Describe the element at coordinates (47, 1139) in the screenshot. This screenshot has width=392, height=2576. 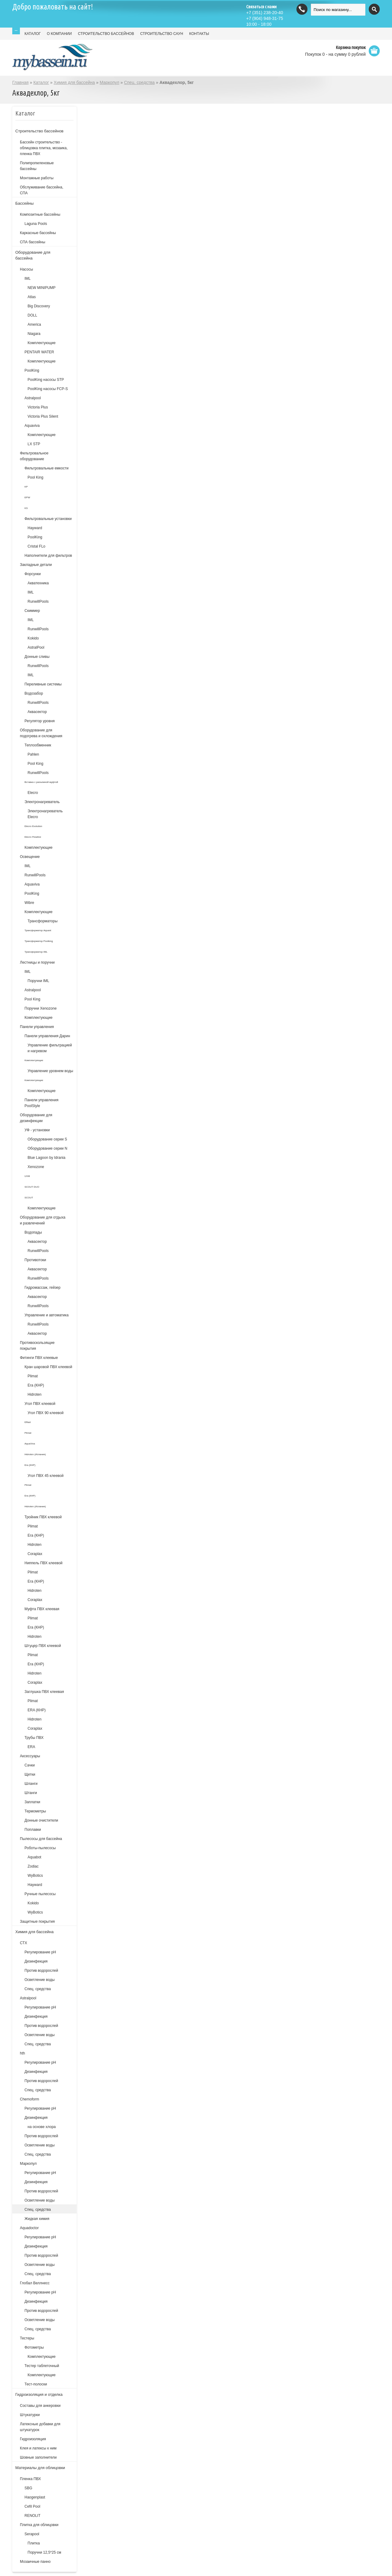
I see `Оборудование серии S` at that location.